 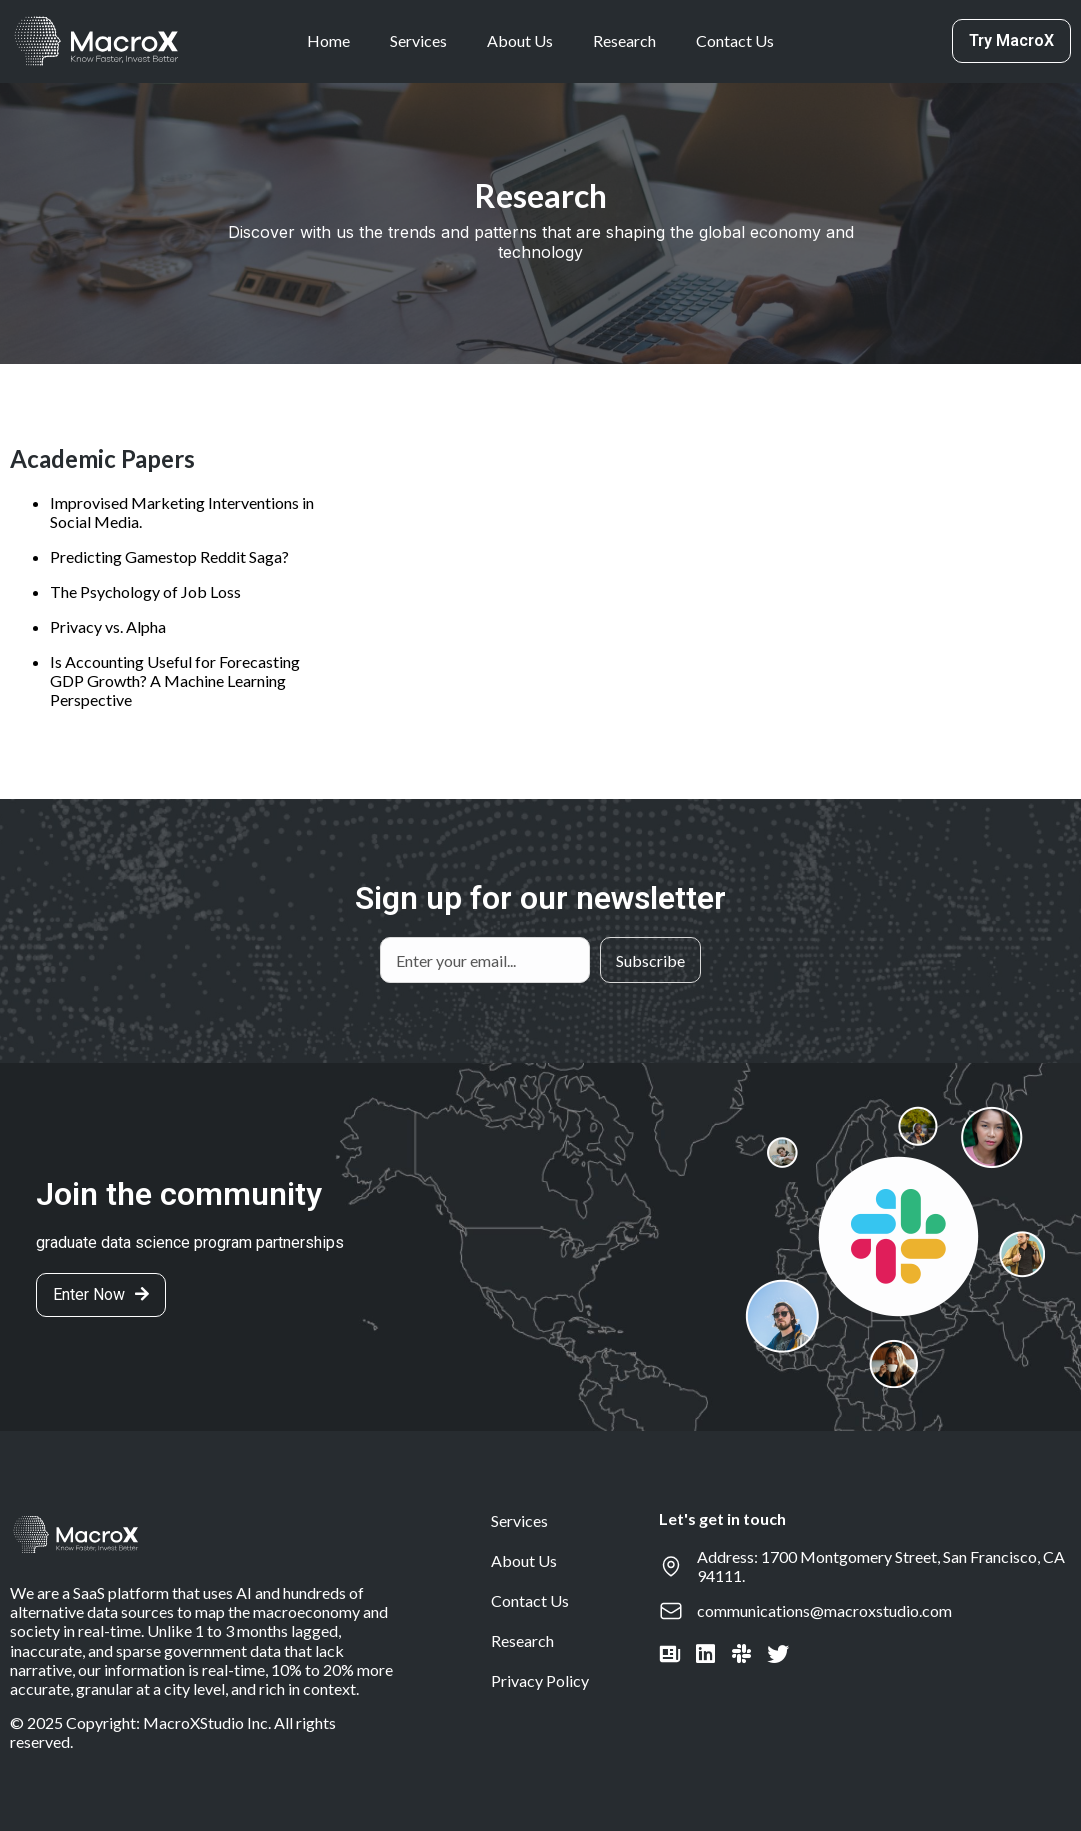 What do you see at coordinates (175, 680) in the screenshot?
I see `Is Accounting Useful for Forecasting GDP Growth? A Machine Learning Perspective` at bounding box center [175, 680].